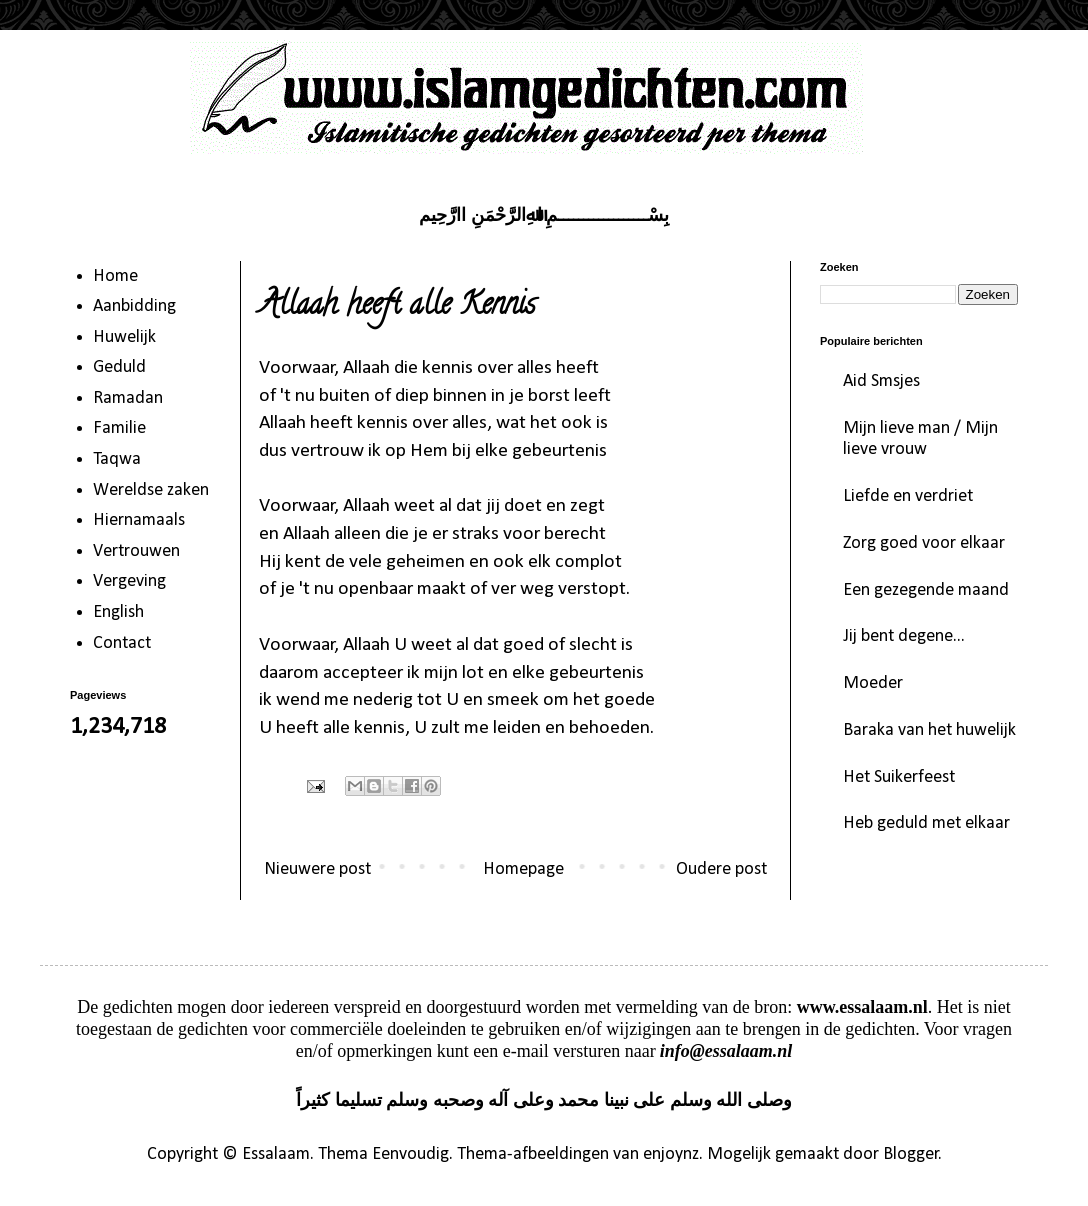 The height and width of the screenshot is (1206, 1088). I want to click on Liefde en verdriet, so click(908, 496).